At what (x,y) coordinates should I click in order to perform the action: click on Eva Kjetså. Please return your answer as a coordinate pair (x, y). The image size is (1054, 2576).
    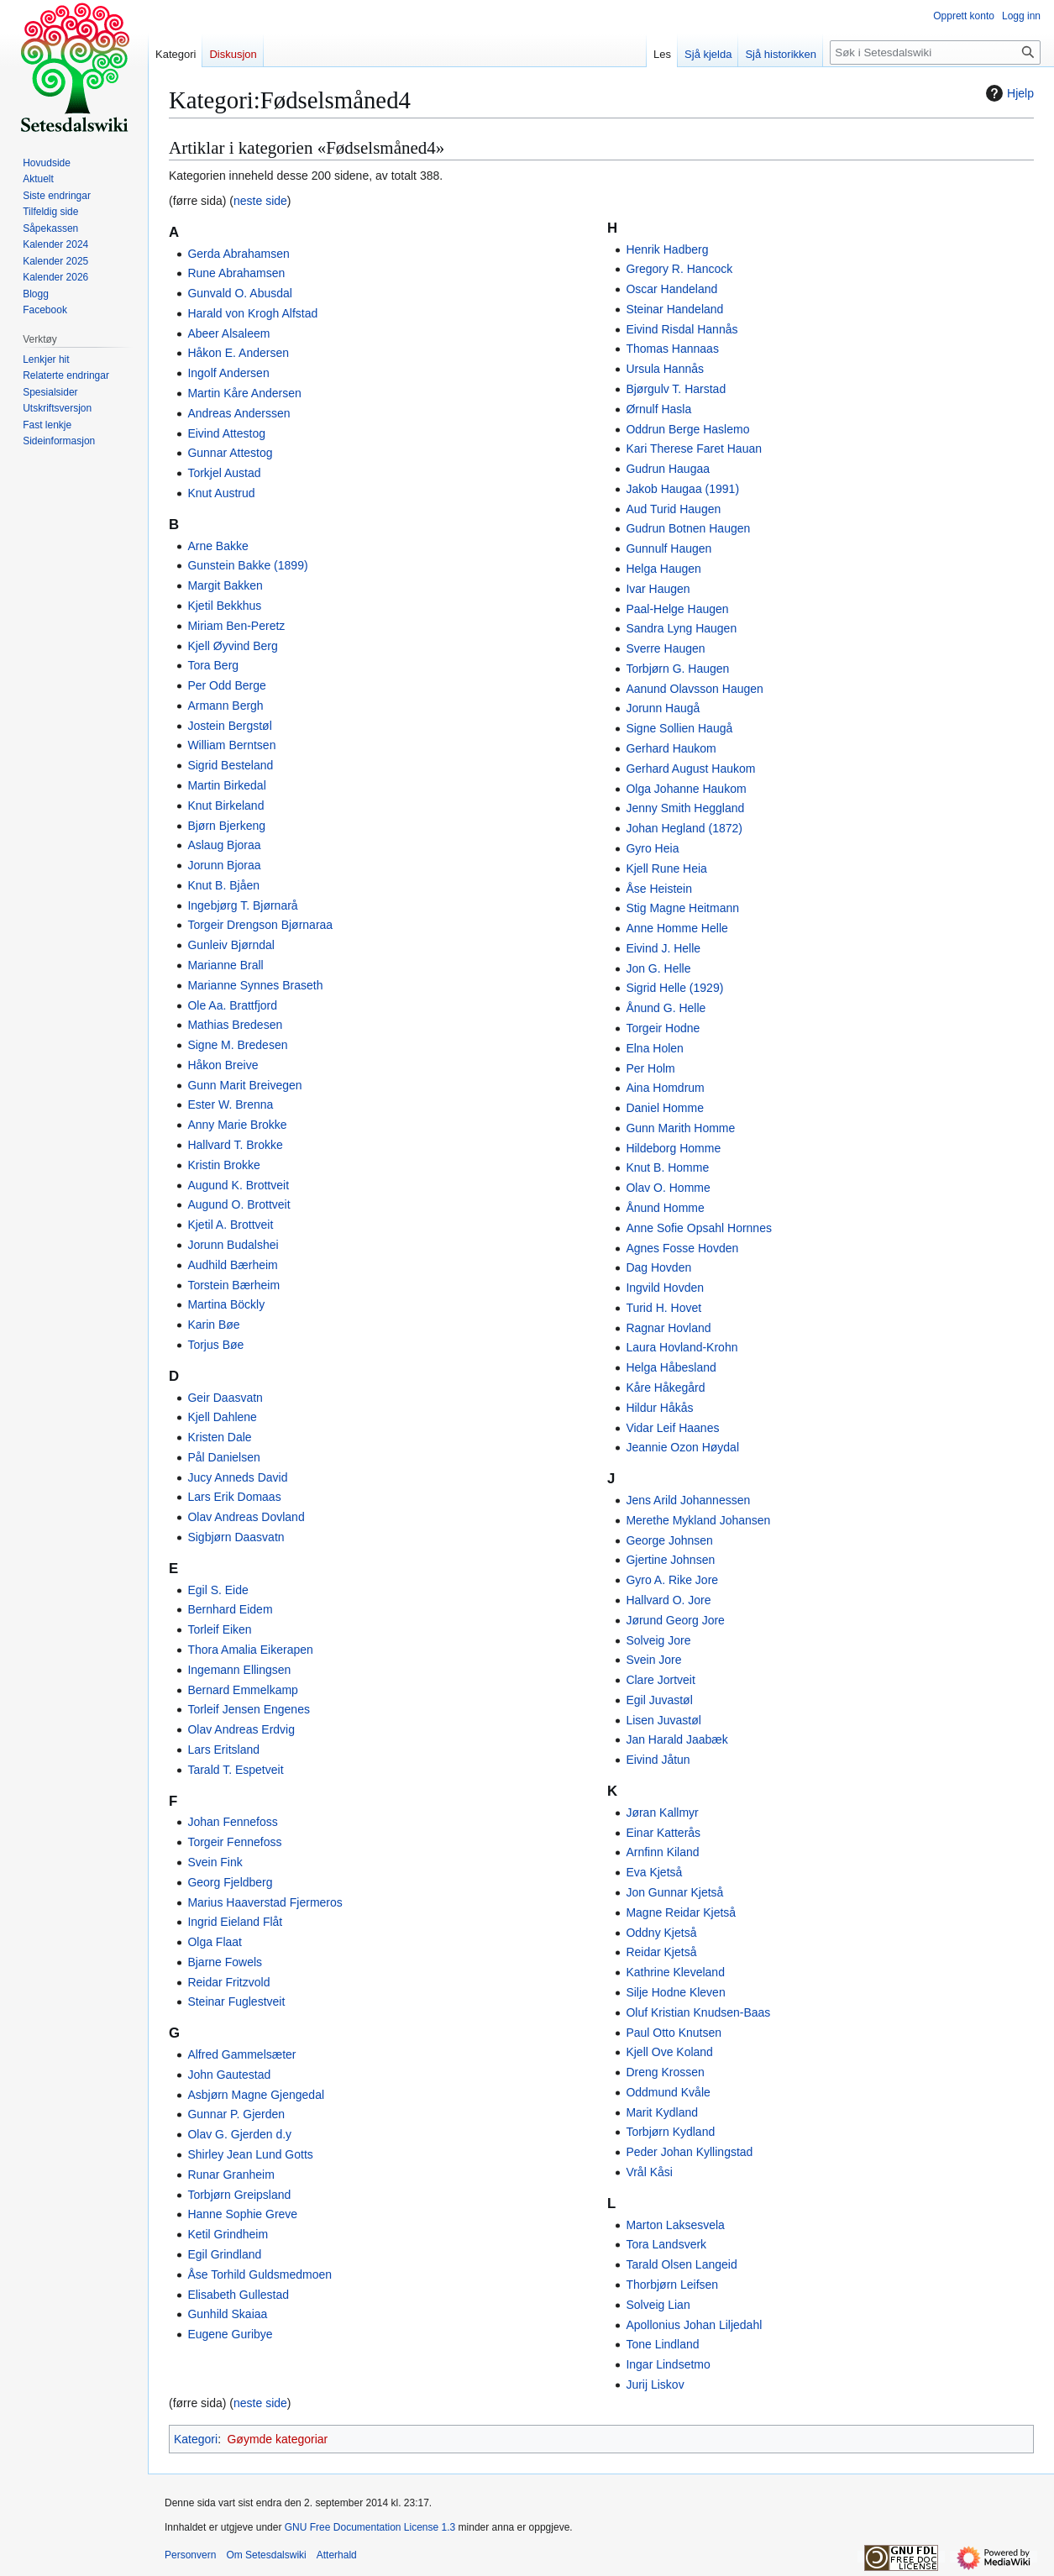
    Looking at the image, I should click on (654, 1872).